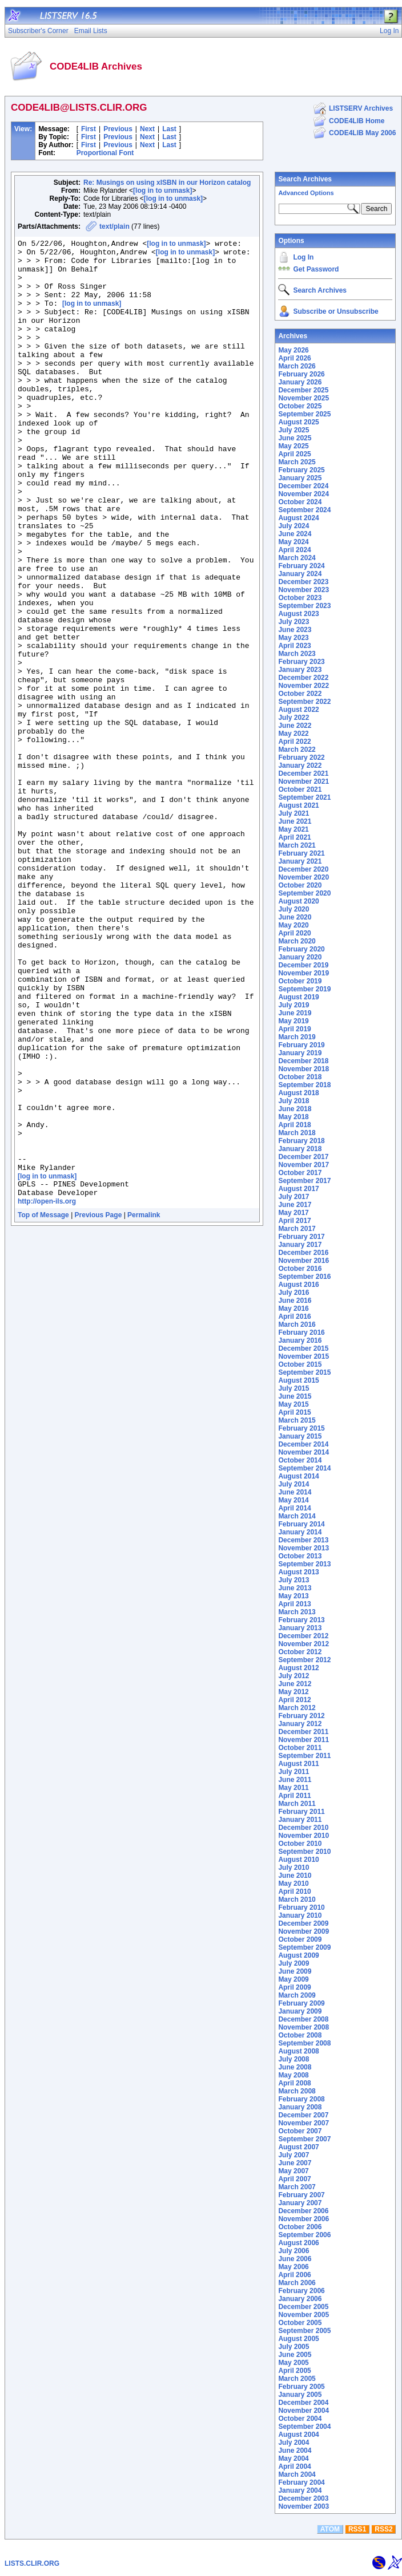  What do you see at coordinates (294, 837) in the screenshot?
I see `April 2021` at bounding box center [294, 837].